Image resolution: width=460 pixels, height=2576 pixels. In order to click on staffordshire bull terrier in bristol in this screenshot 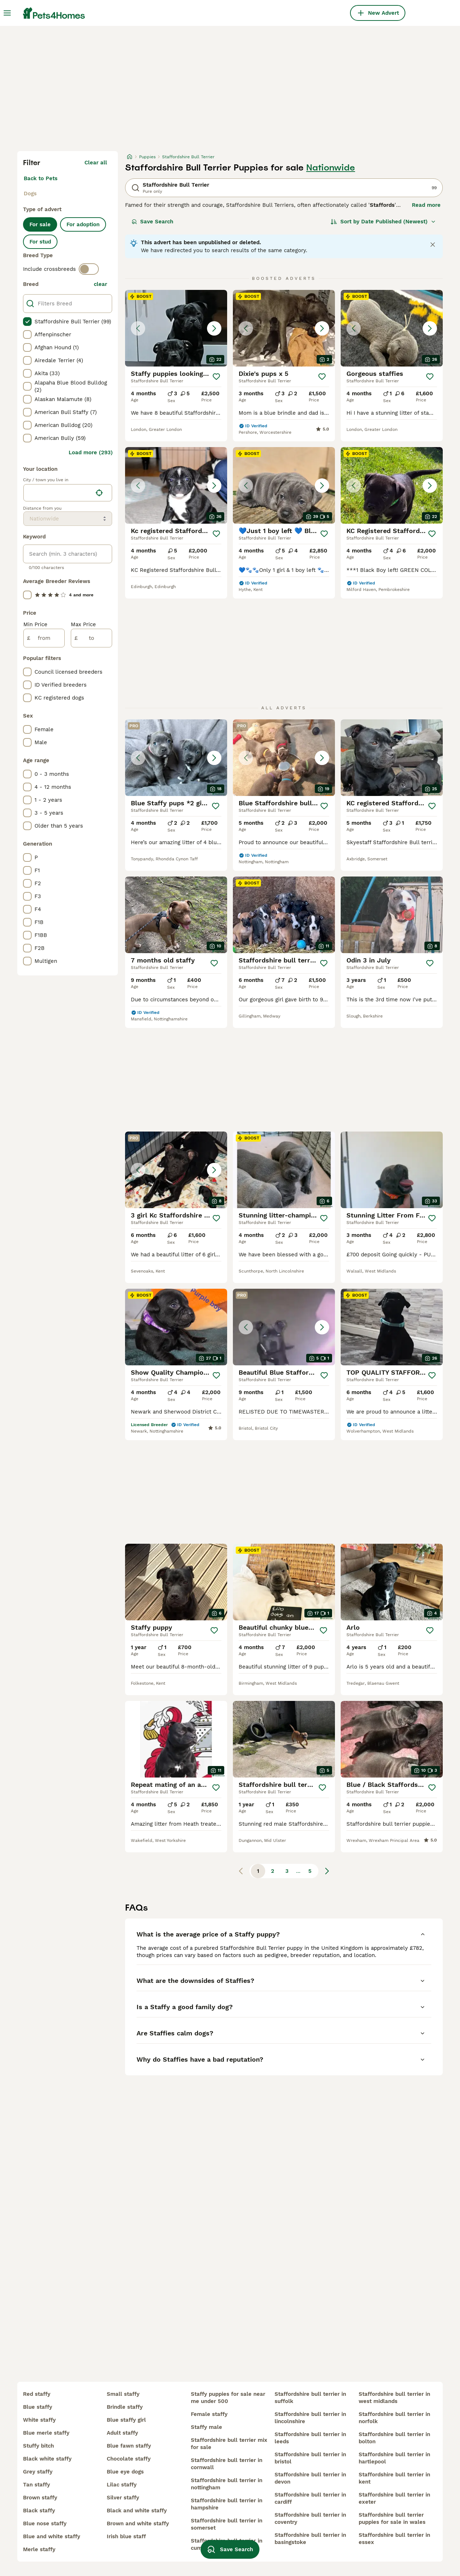, I will do `click(310, 2458)`.